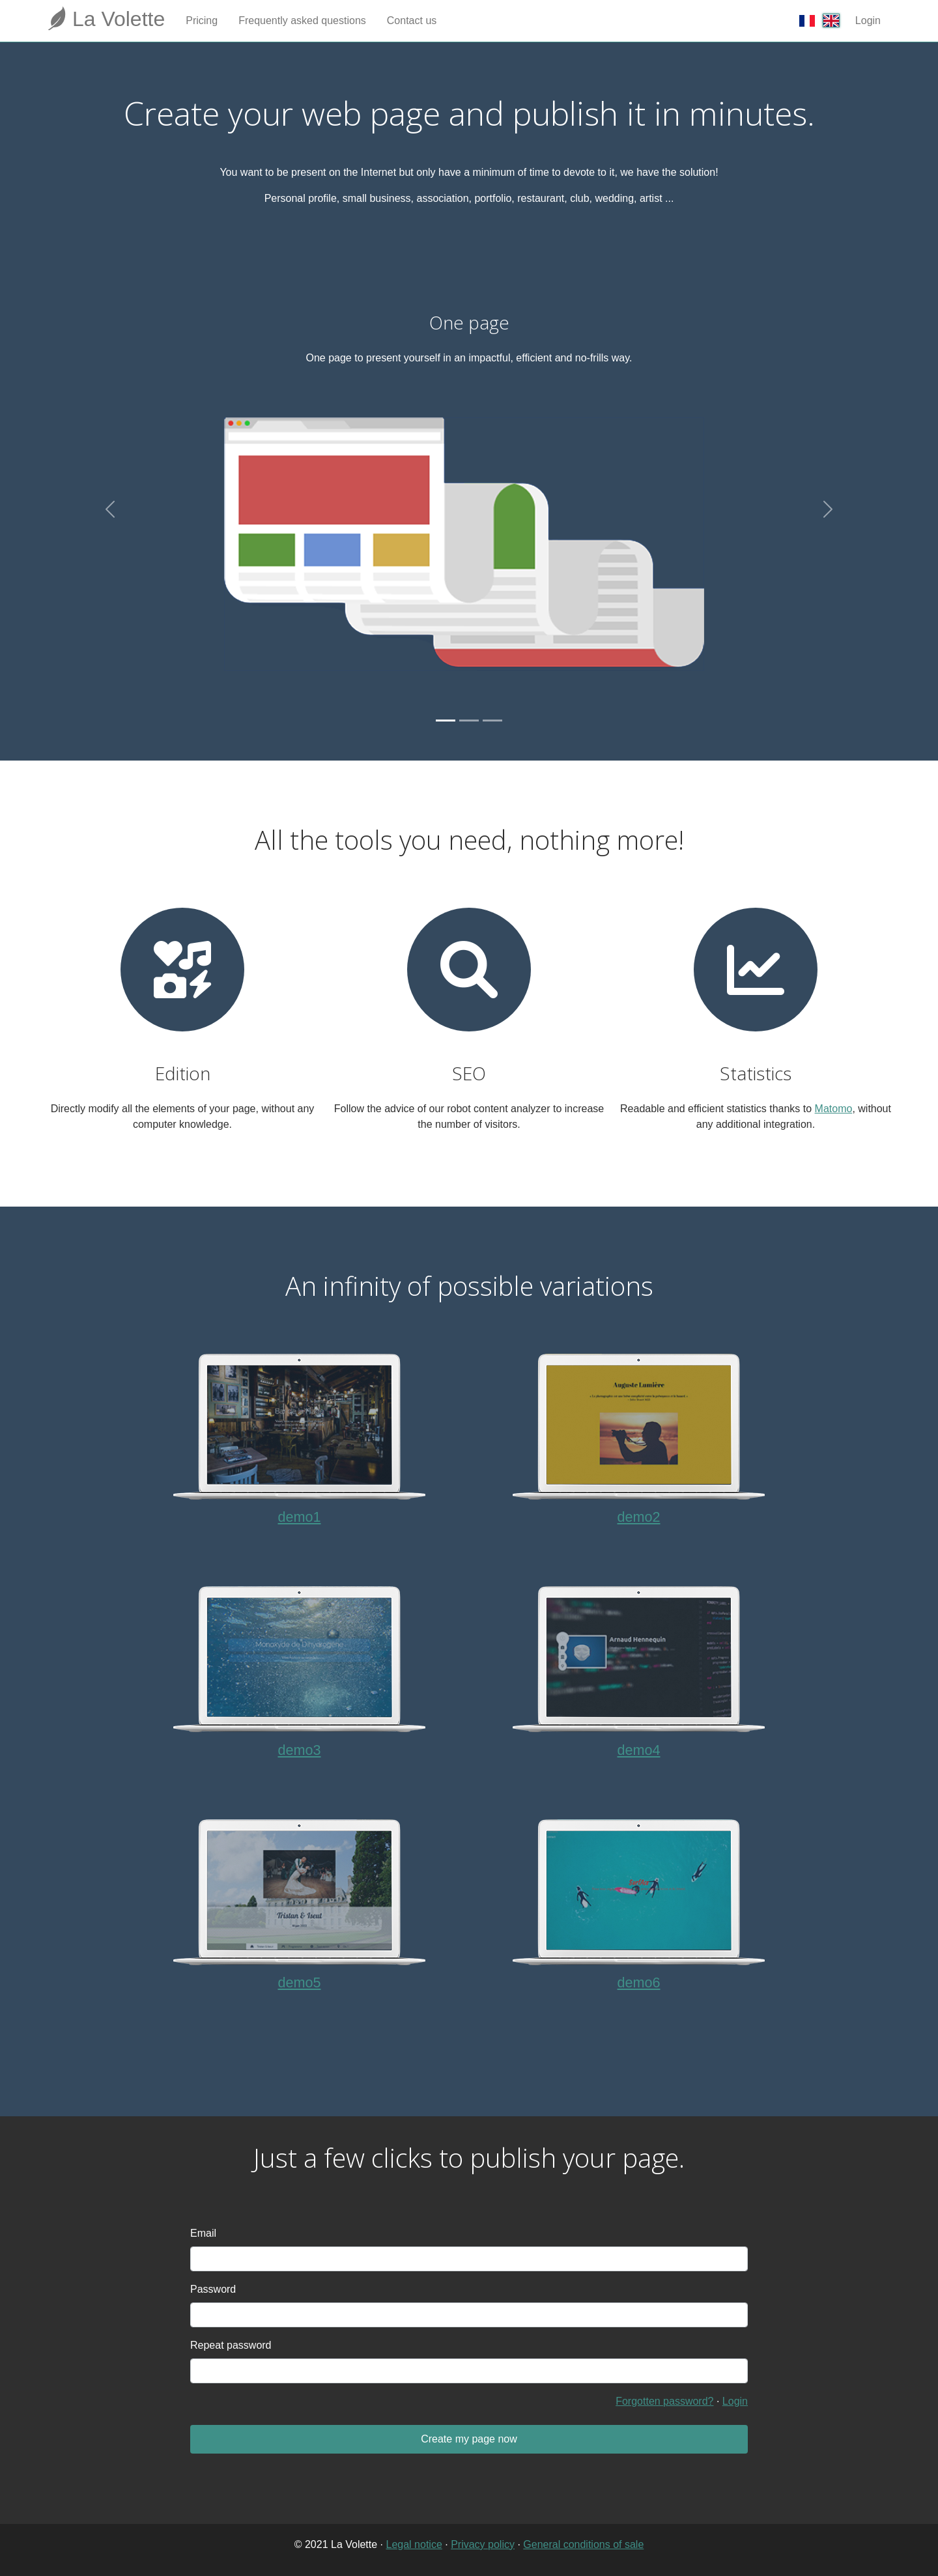 The image size is (938, 2576). I want to click on [Slide 1], so click(445, 720).